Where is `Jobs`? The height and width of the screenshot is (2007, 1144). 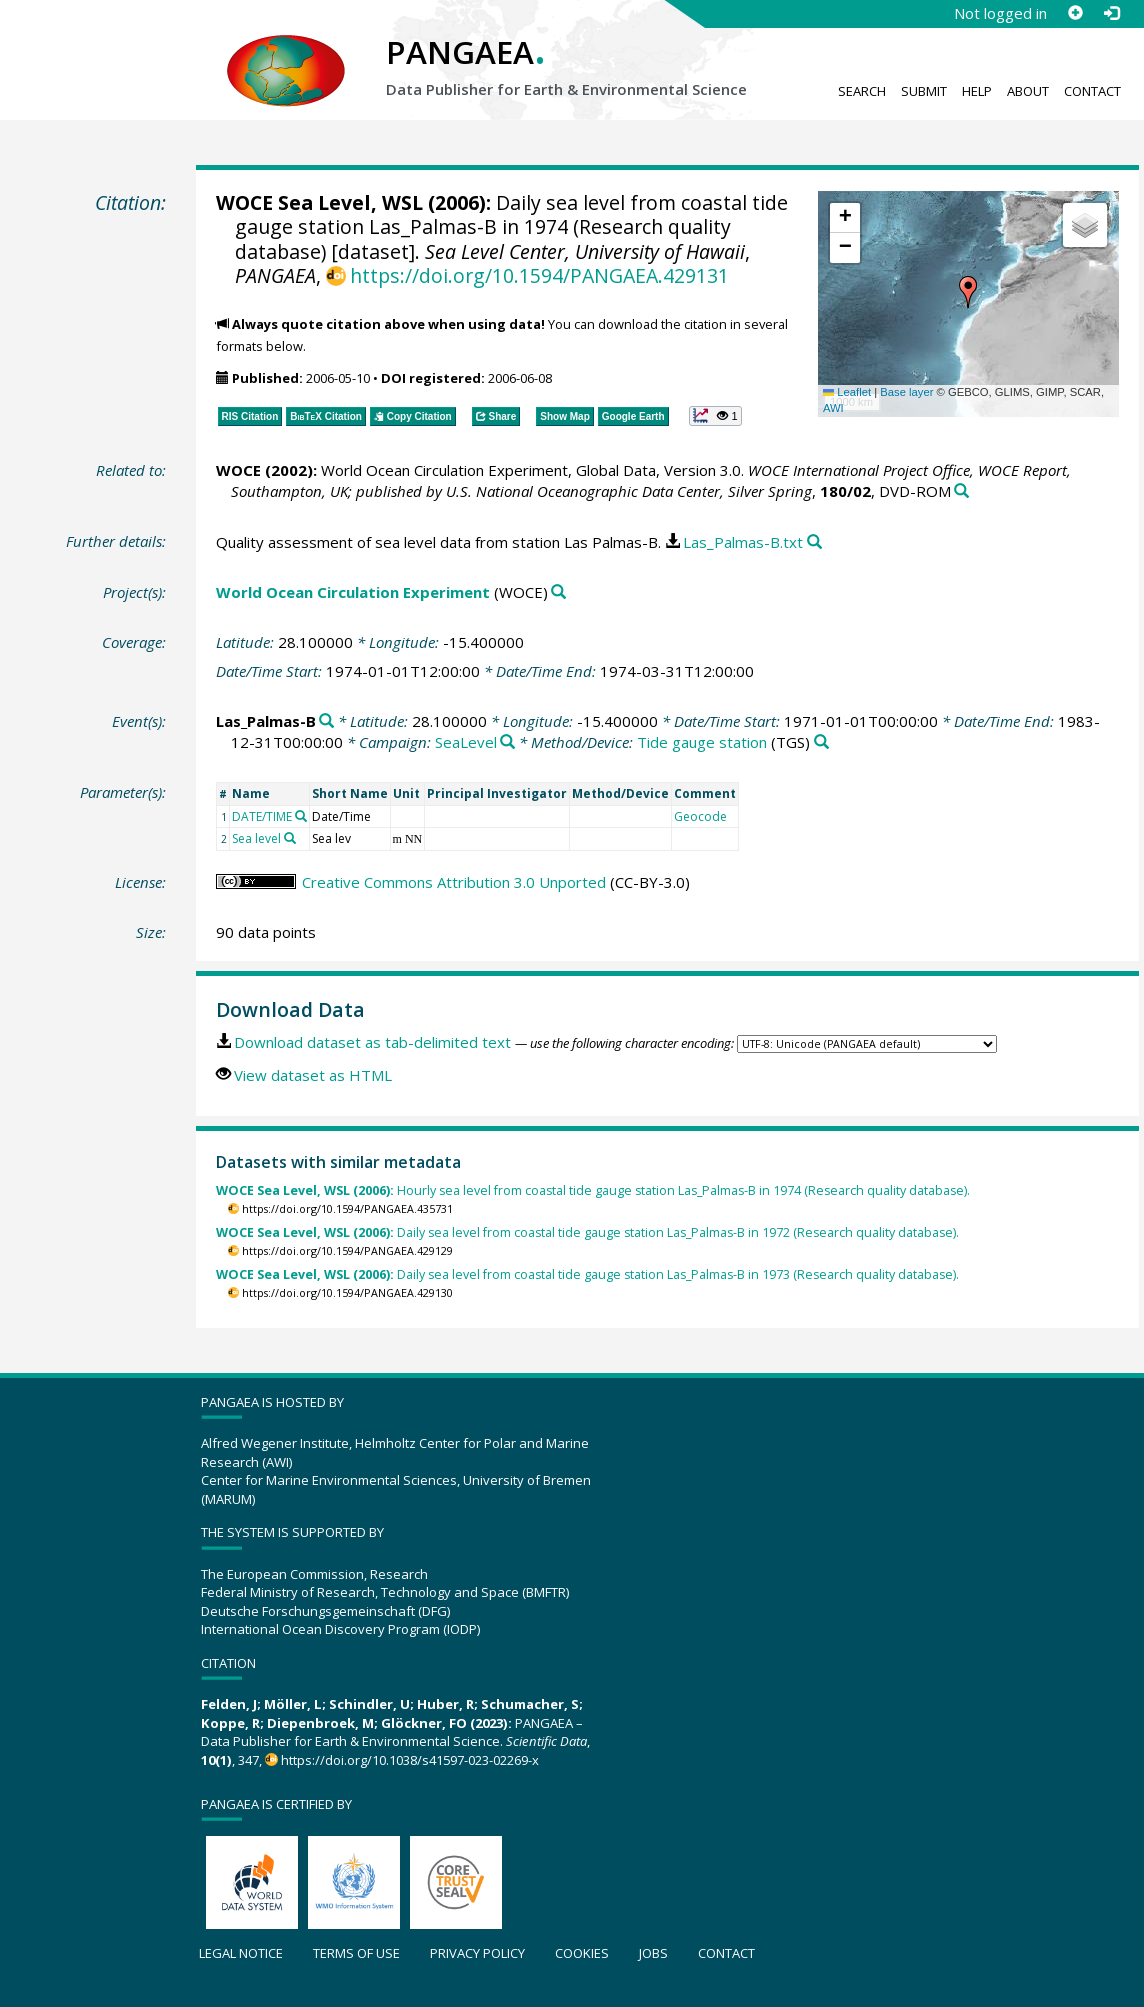 Jobs is located at coordinates (653, 1953).